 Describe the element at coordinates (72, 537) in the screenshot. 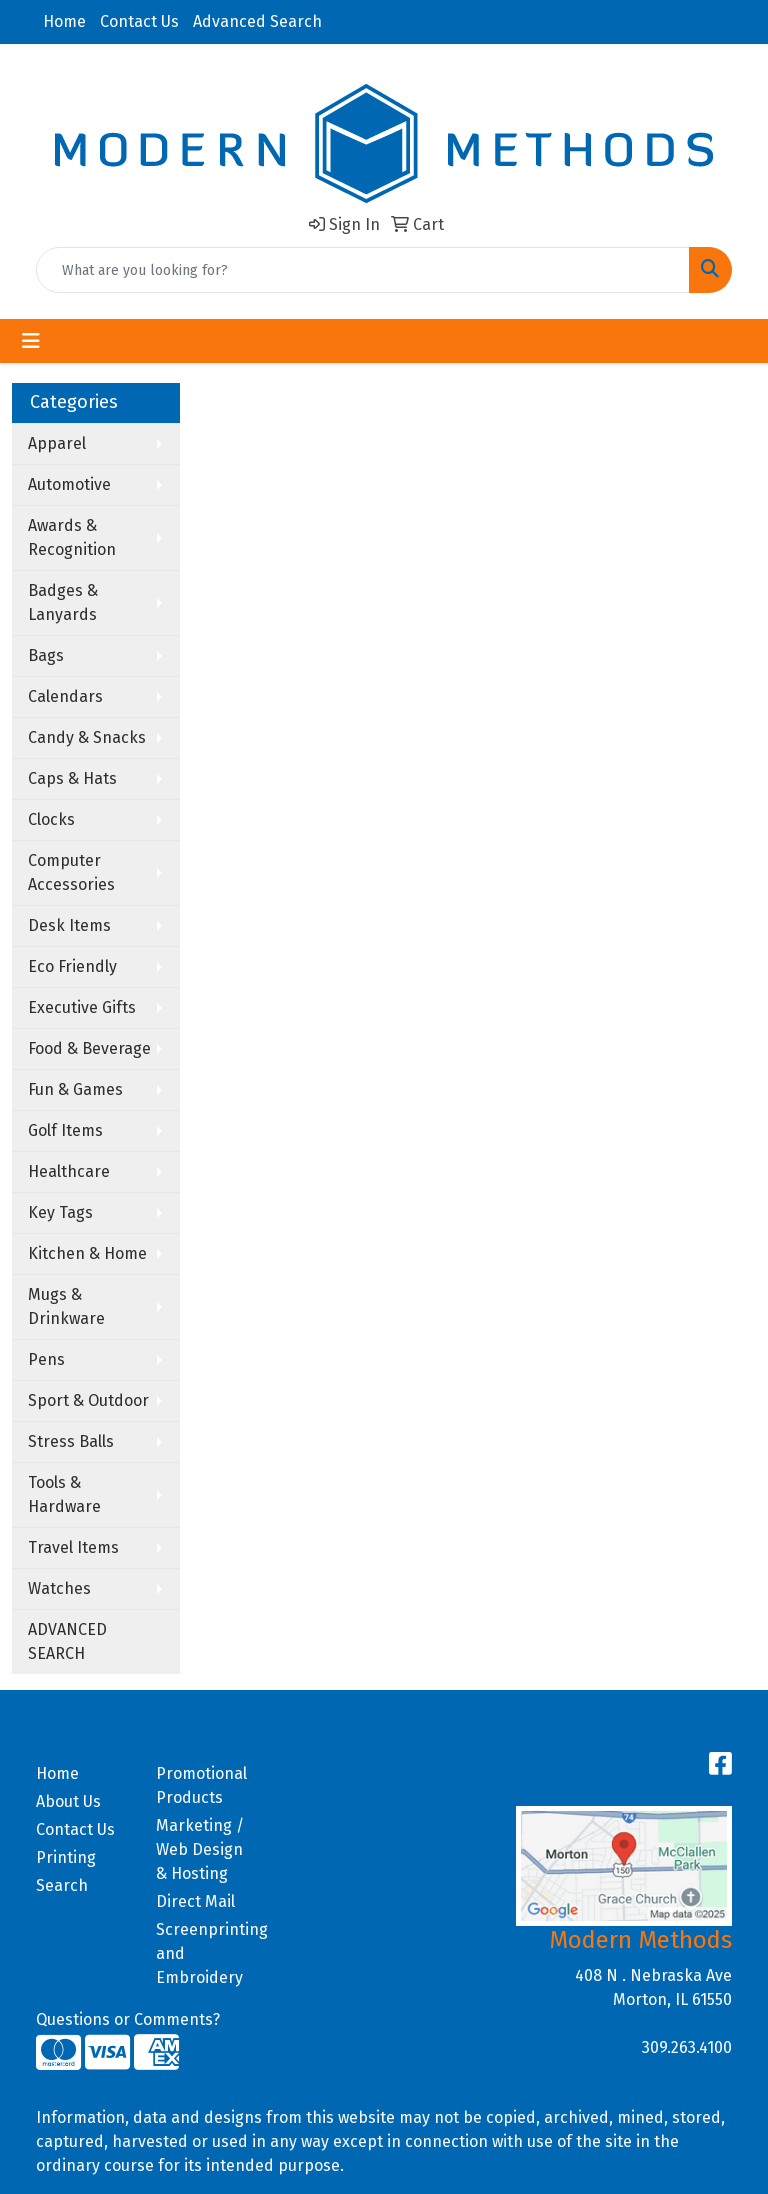

I see `Awards & Recognition` at that location.